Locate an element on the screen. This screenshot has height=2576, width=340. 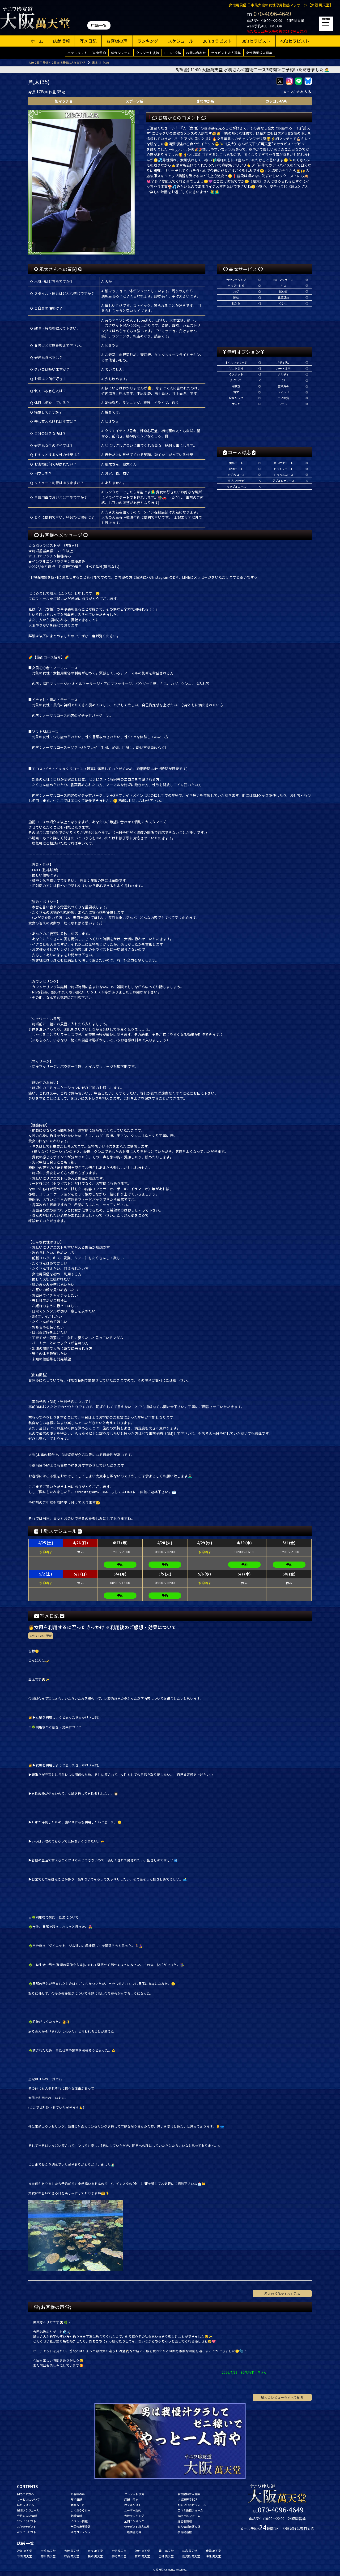
松山 萬天堂 is located at coordinates (71, 2556).